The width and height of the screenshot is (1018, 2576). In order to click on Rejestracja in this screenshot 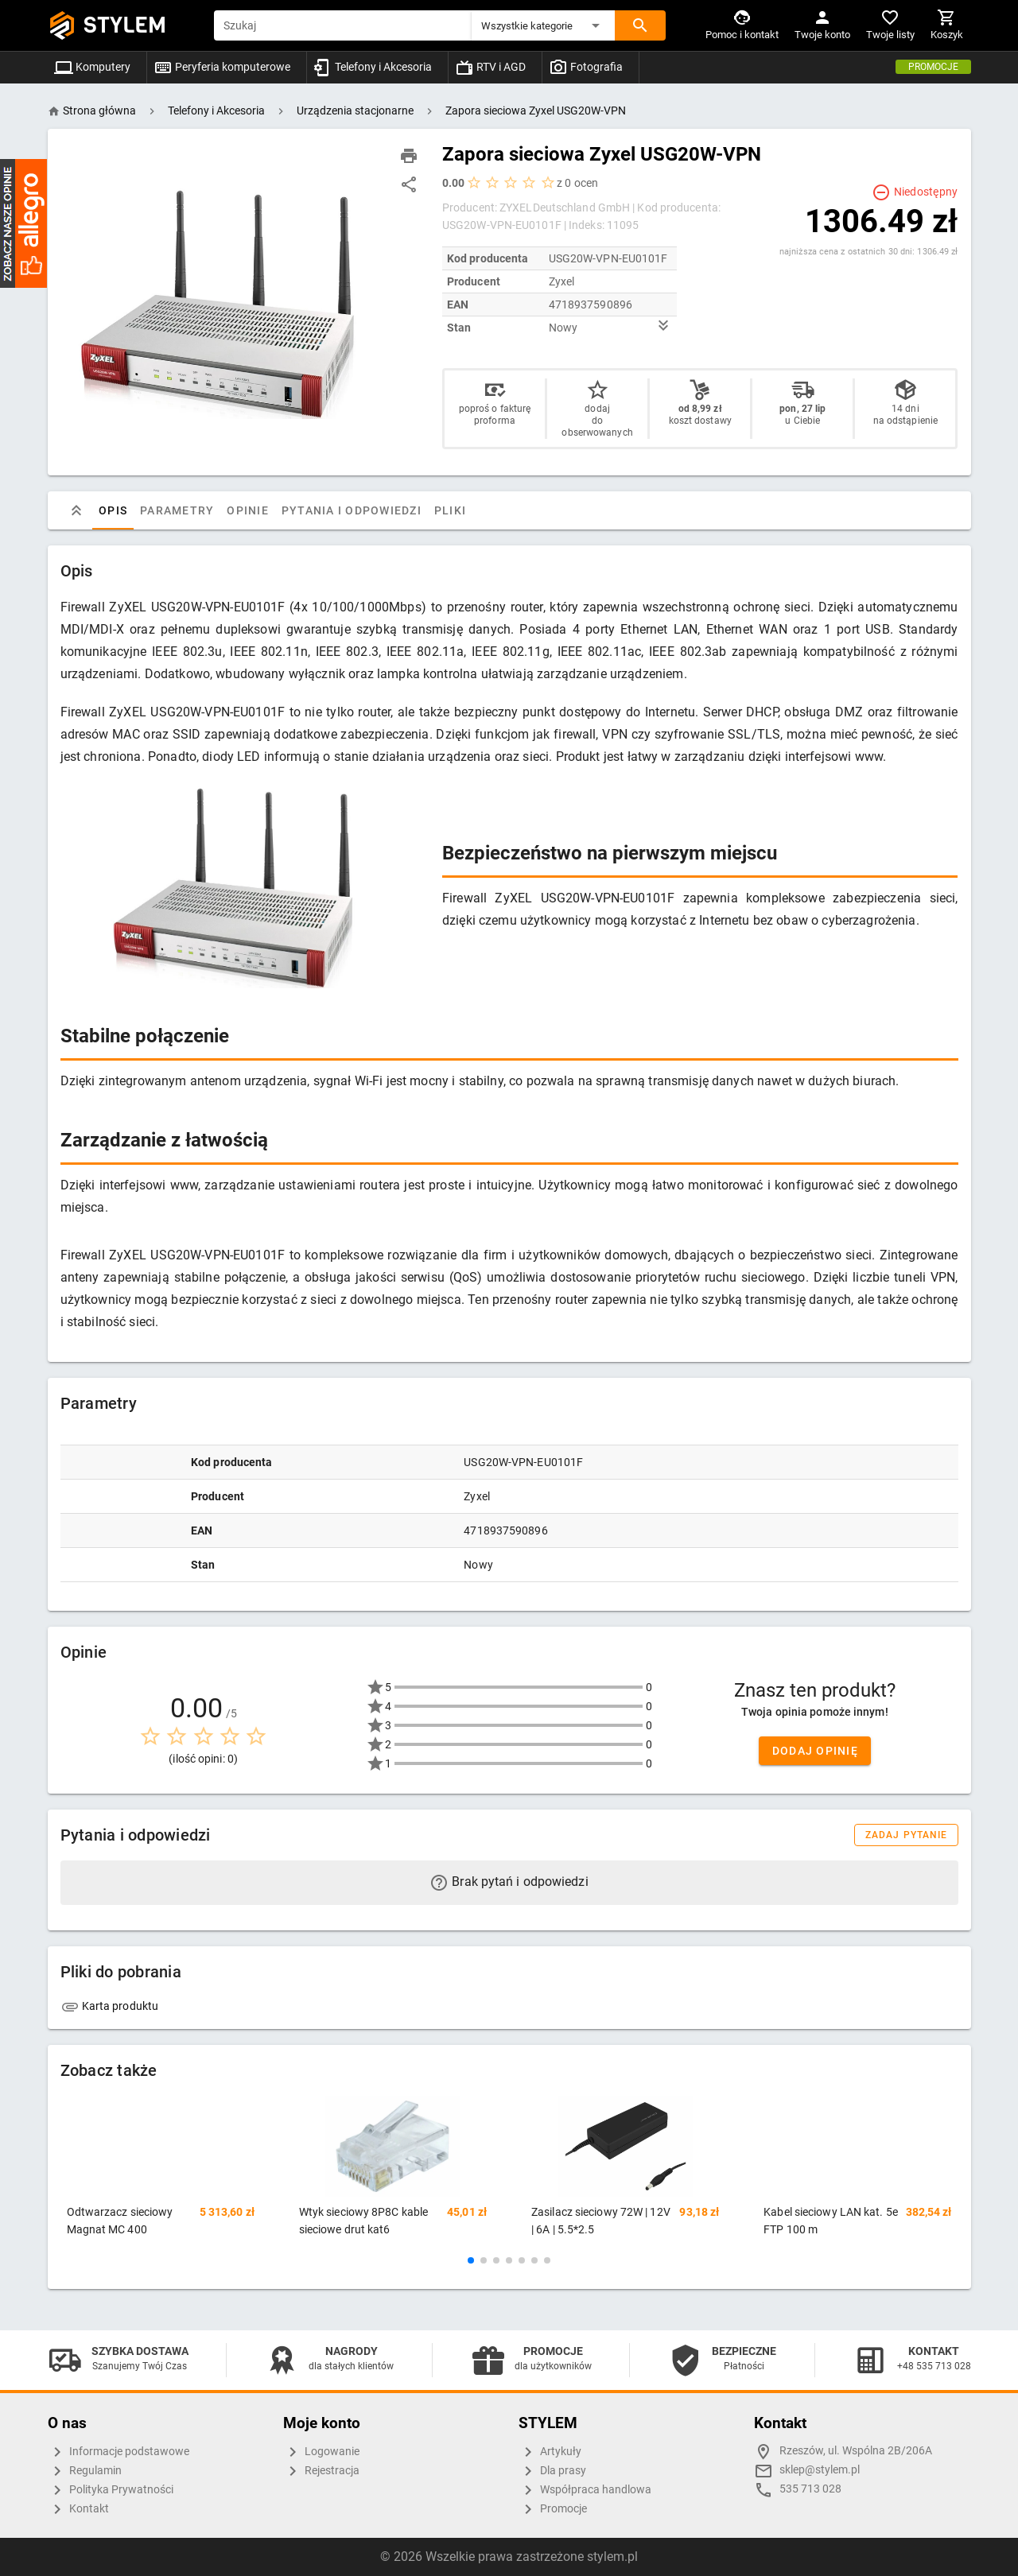, I will do `click(321, 2471)`.